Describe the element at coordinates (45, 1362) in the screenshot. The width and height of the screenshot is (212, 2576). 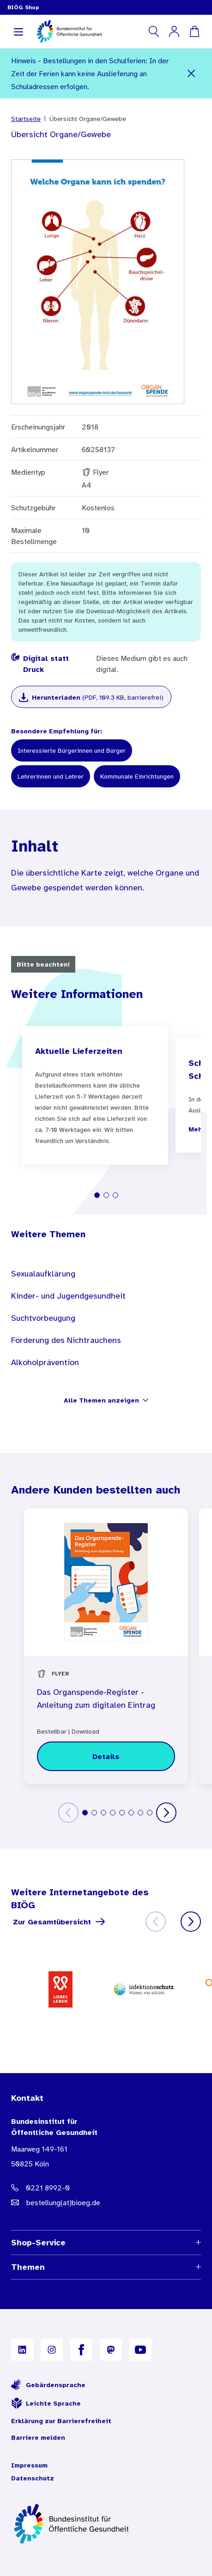
I see `Alkoholprävention` at that location.